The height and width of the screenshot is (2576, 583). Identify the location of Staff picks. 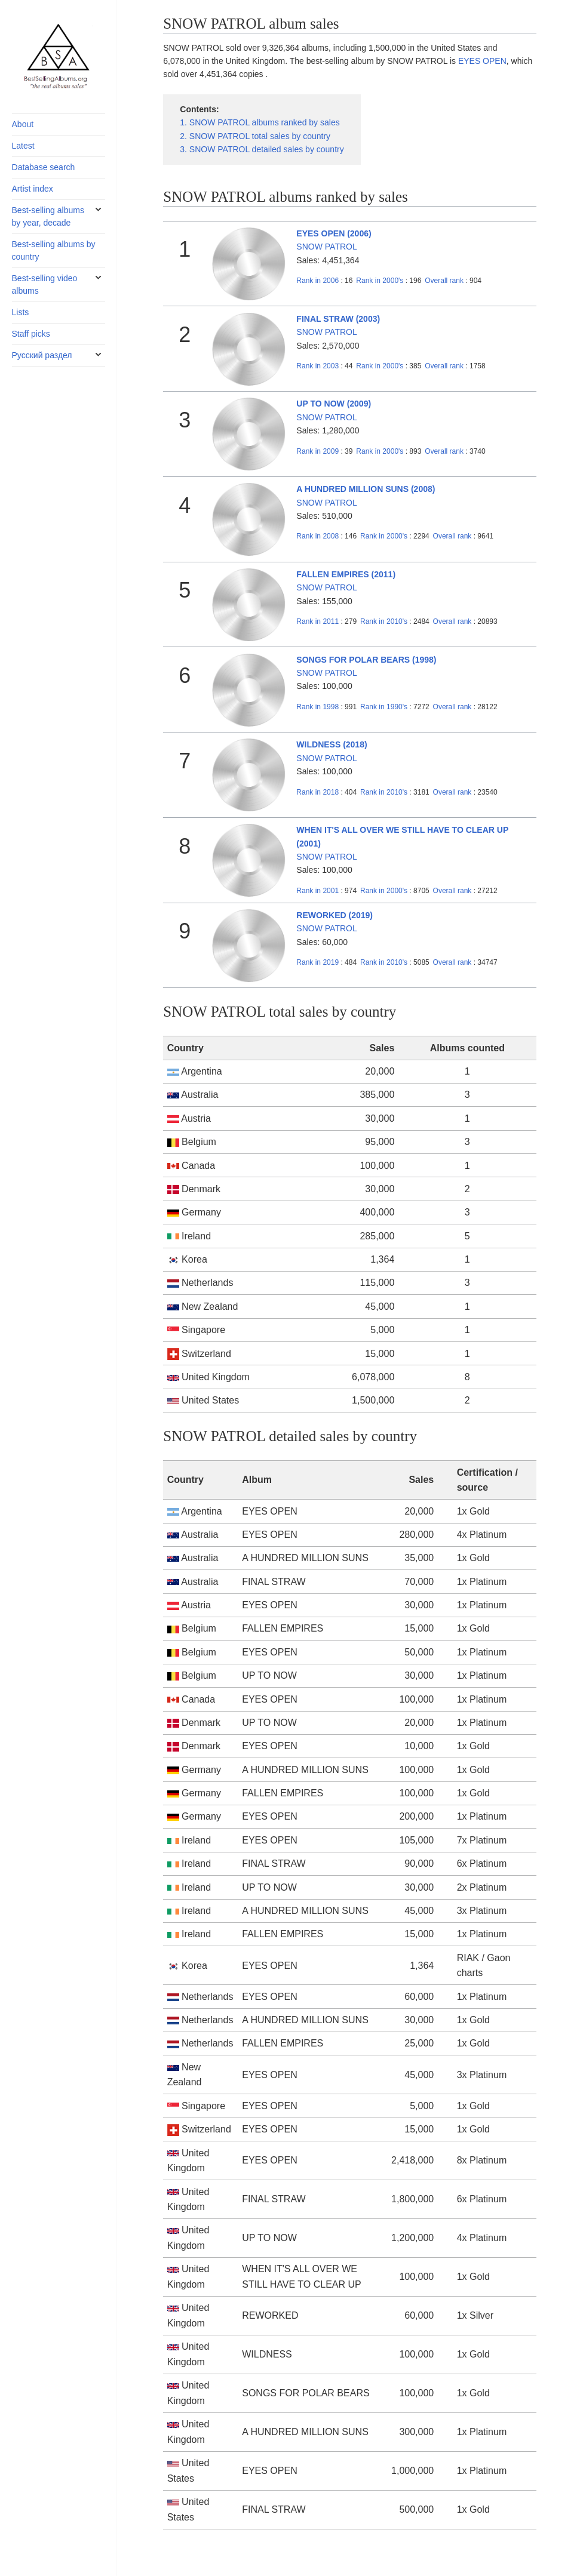
(31, 333).